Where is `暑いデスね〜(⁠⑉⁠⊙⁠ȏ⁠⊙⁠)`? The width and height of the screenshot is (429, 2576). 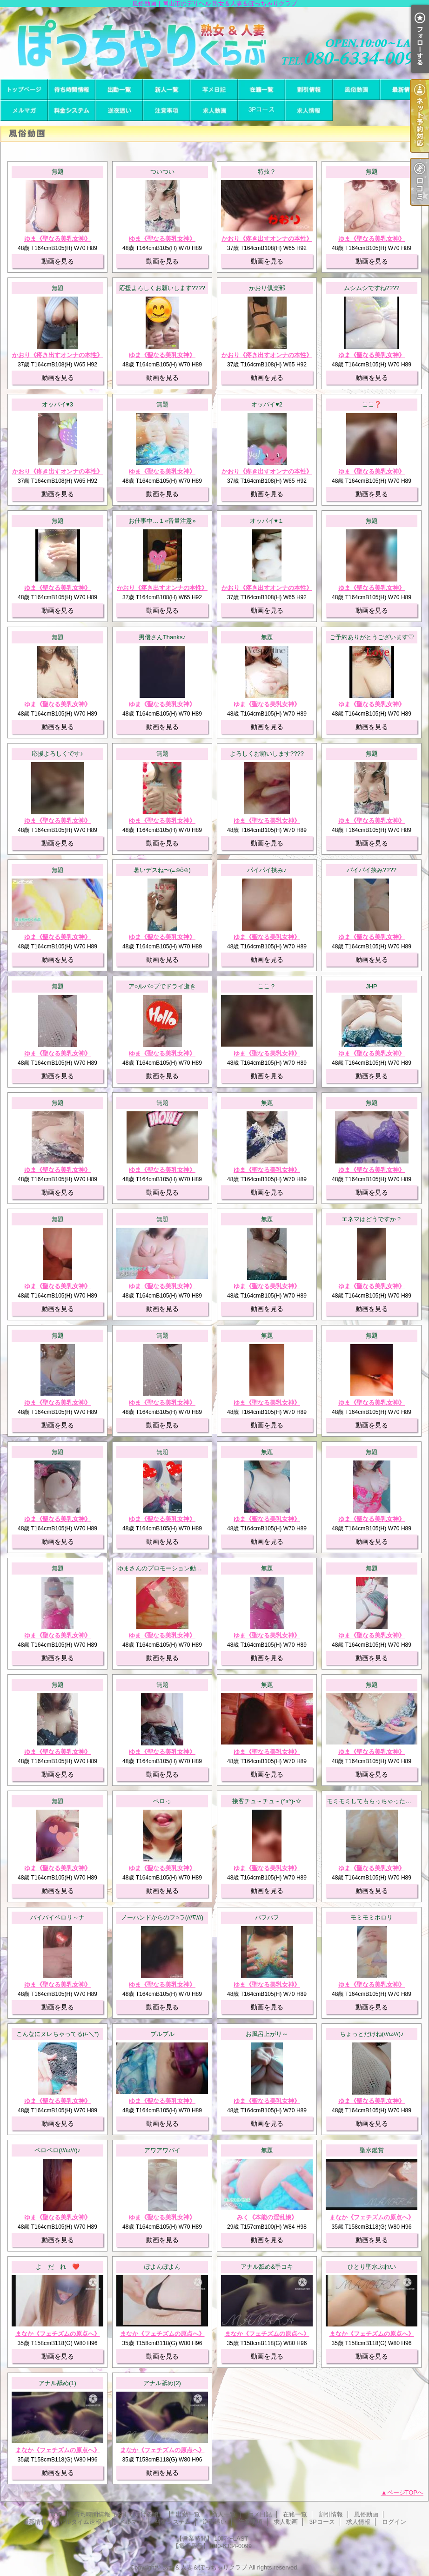
暑いデスね〜(⁠⑉⁠⊙⁠ȏ⁠⊙⁠) is located at coordinates (162, 869).